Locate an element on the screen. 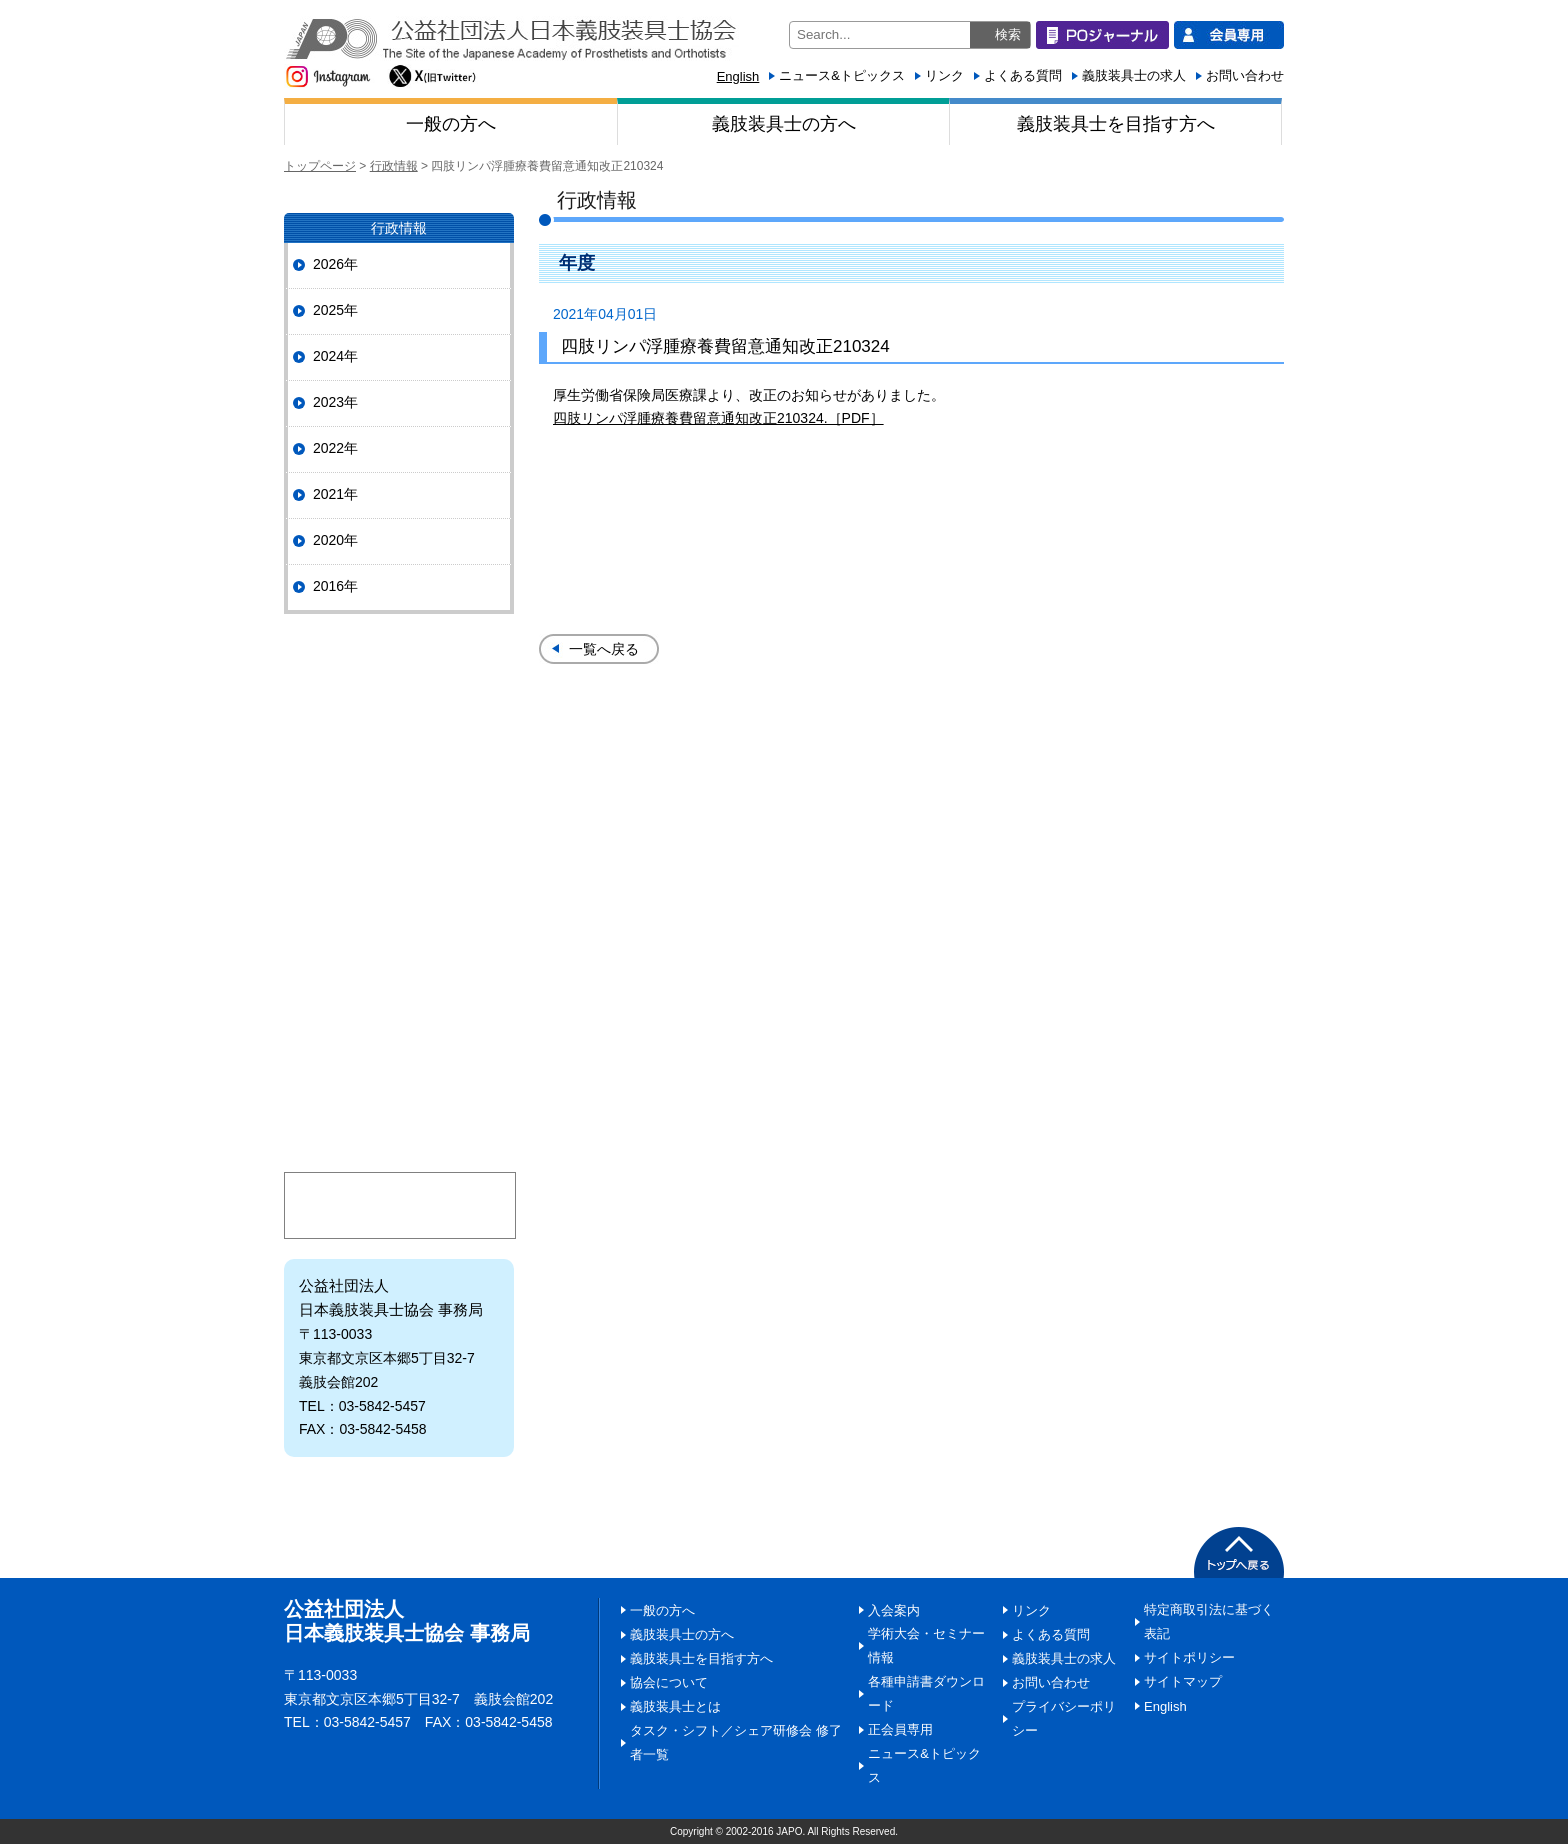 The width and height of the screenshot is (1568, 1844). English is located at coordinates (738, 76).